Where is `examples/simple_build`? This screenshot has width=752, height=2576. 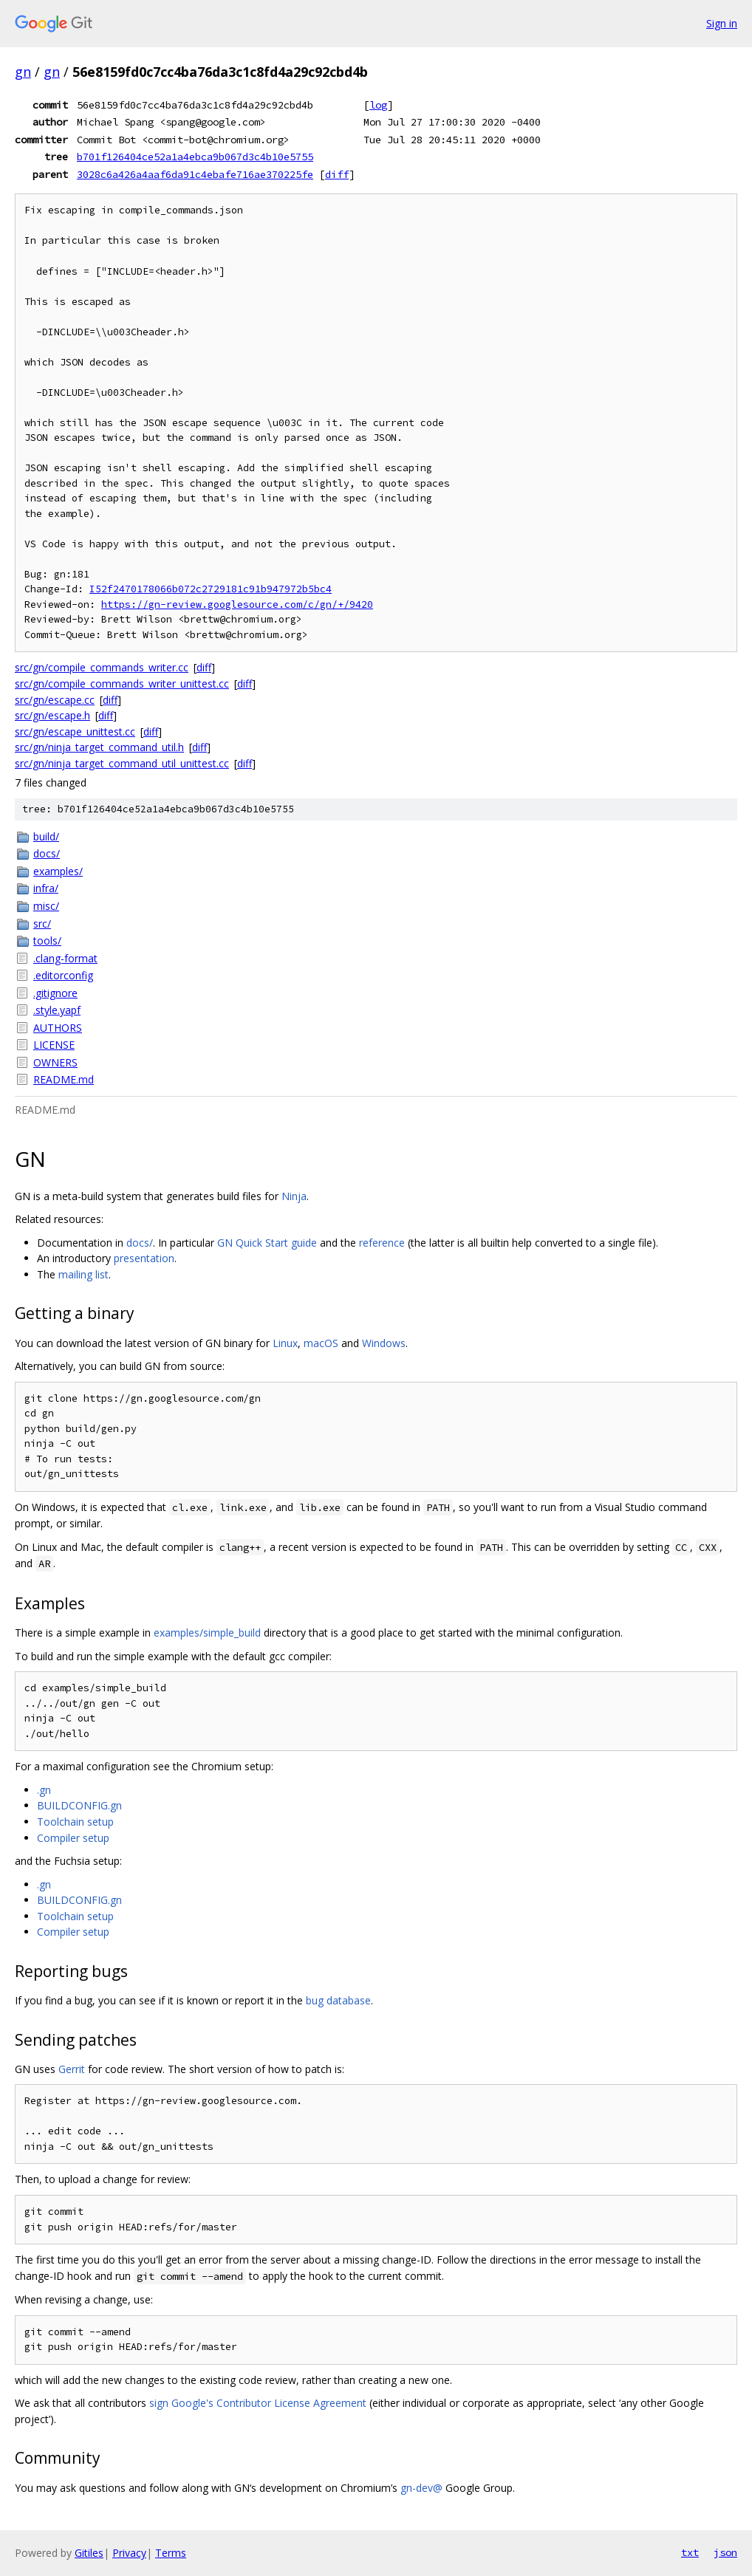
examples/simple_build is located at coordinates (207, 1633).